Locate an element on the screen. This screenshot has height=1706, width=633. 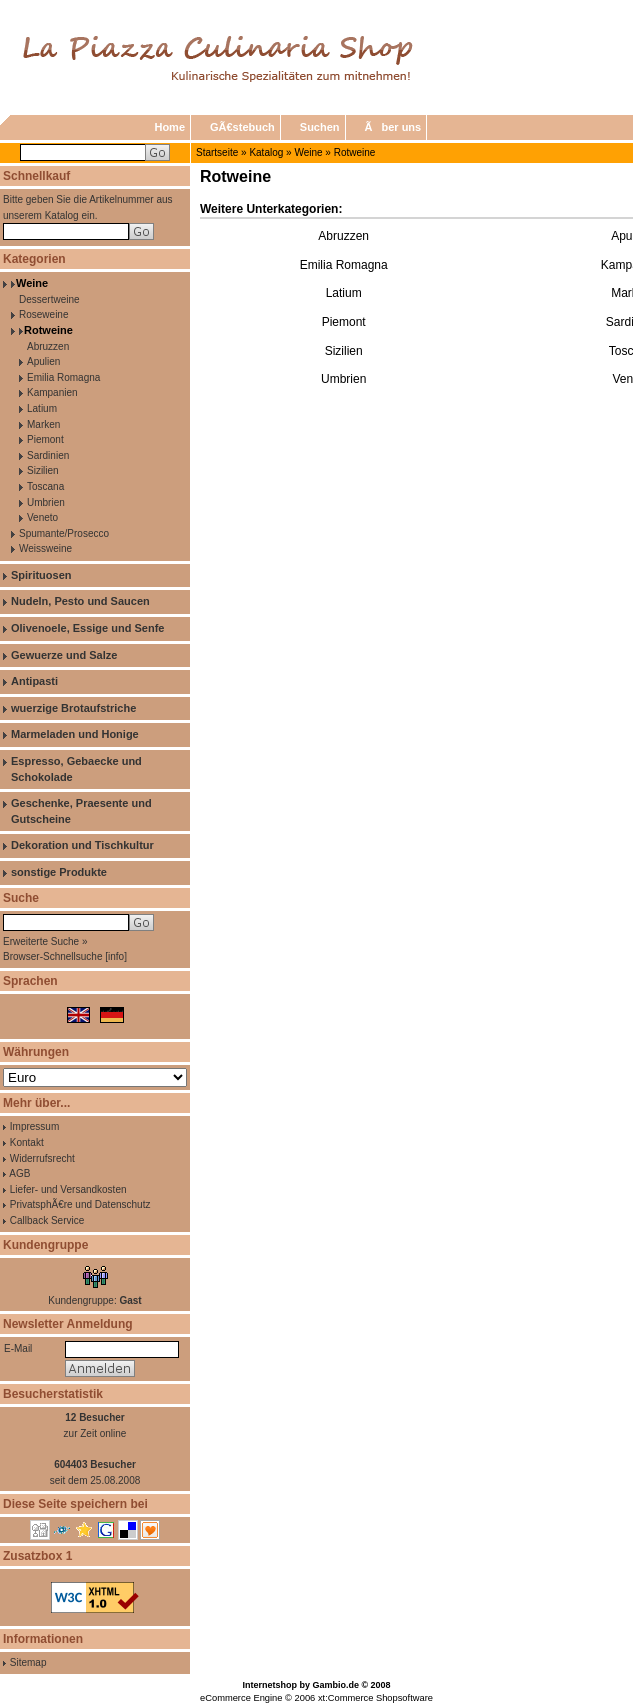
Apulien is located at coordinates (43, 361).